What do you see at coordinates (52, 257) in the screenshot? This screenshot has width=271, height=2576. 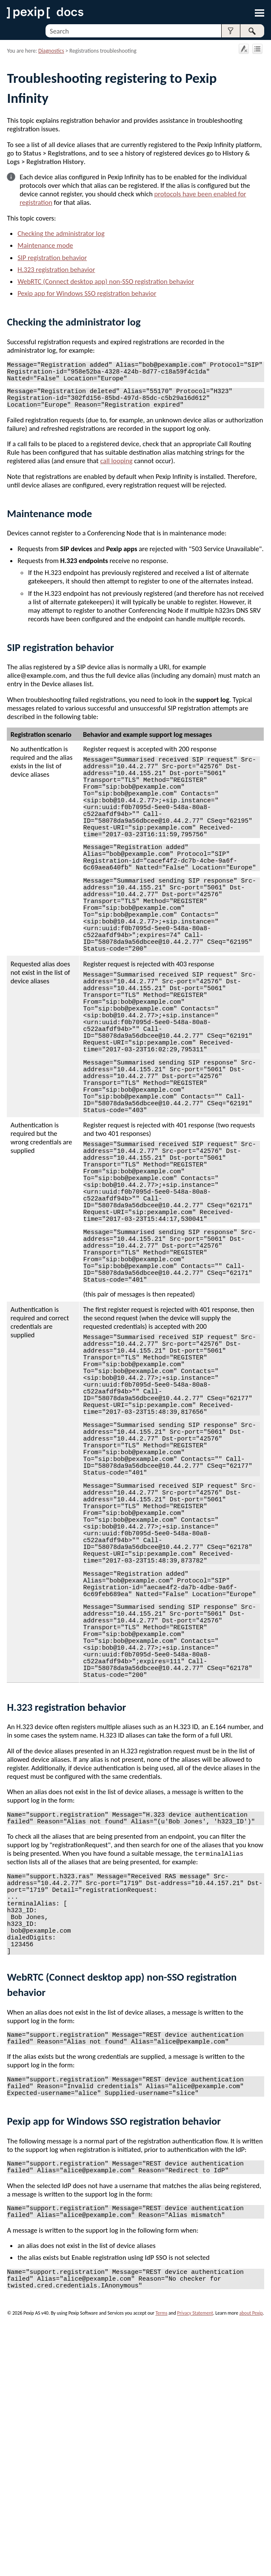 I see `SIP registration behavior` at bounding box center [52, 257].